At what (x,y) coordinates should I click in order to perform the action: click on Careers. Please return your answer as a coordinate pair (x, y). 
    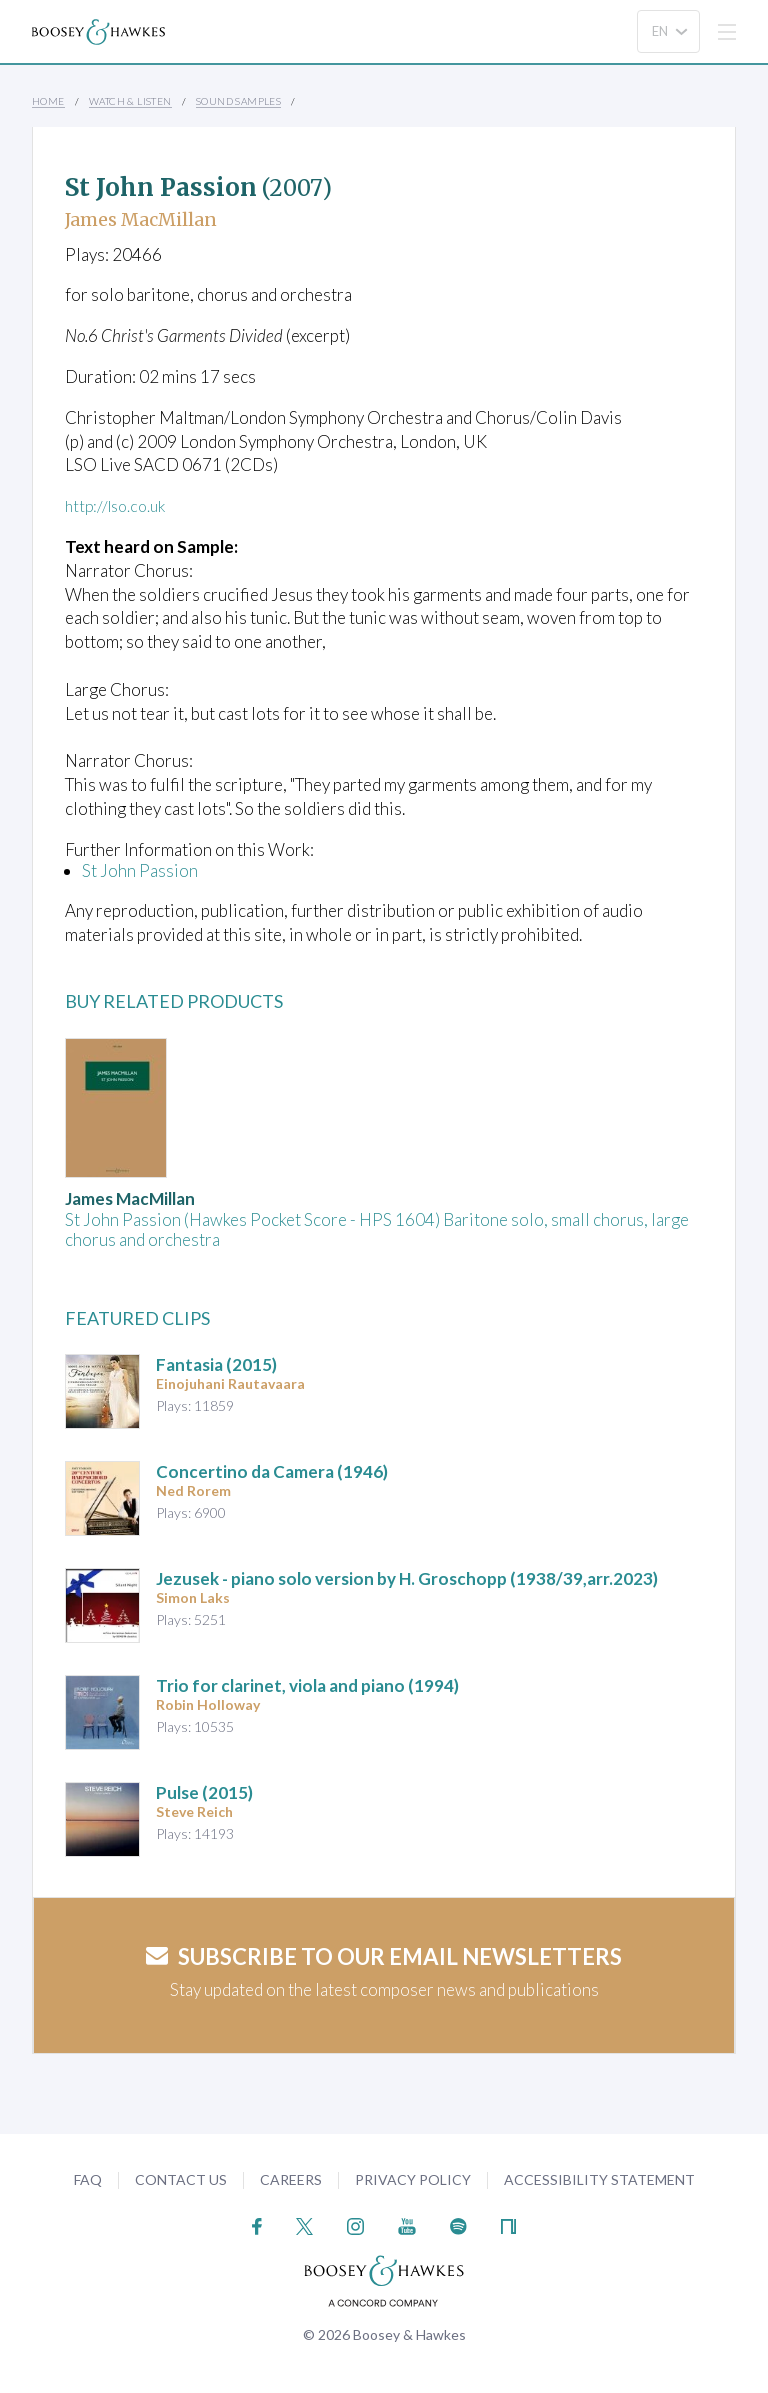
    Looking at the image, I should click on (291, 2179).